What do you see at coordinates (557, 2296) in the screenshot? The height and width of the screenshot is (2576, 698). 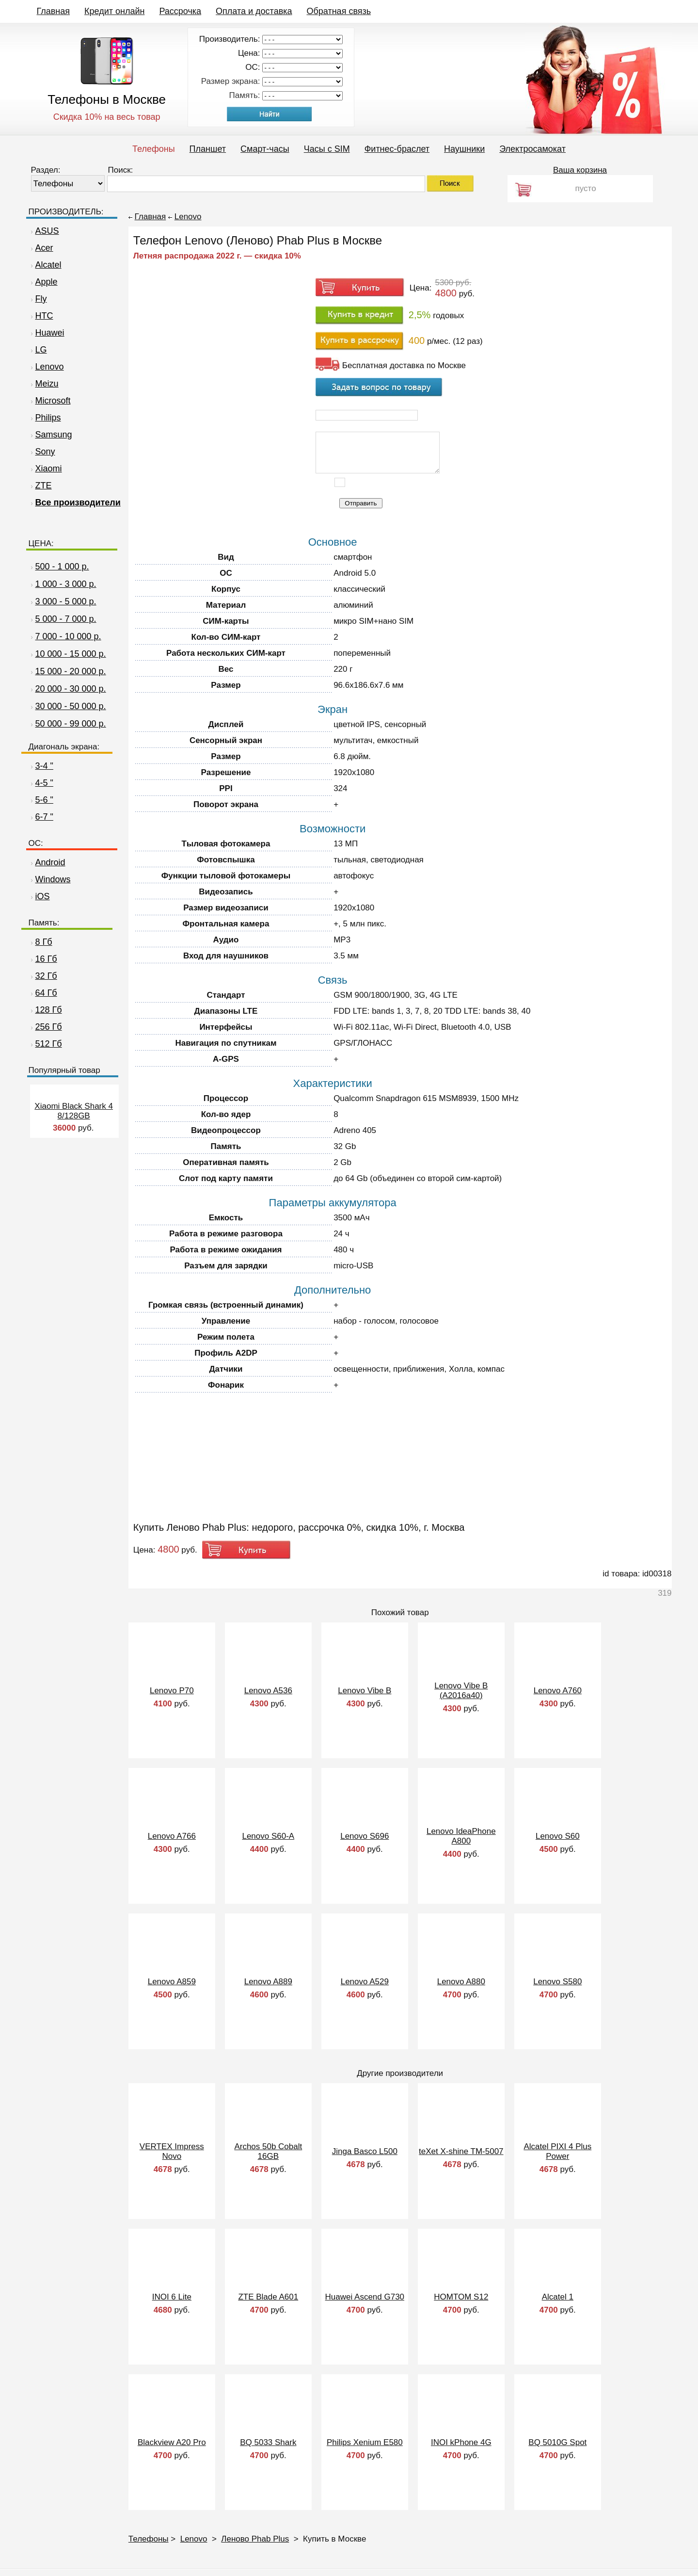 I see `Alcatel 1` at bounding box center [557, 2296].